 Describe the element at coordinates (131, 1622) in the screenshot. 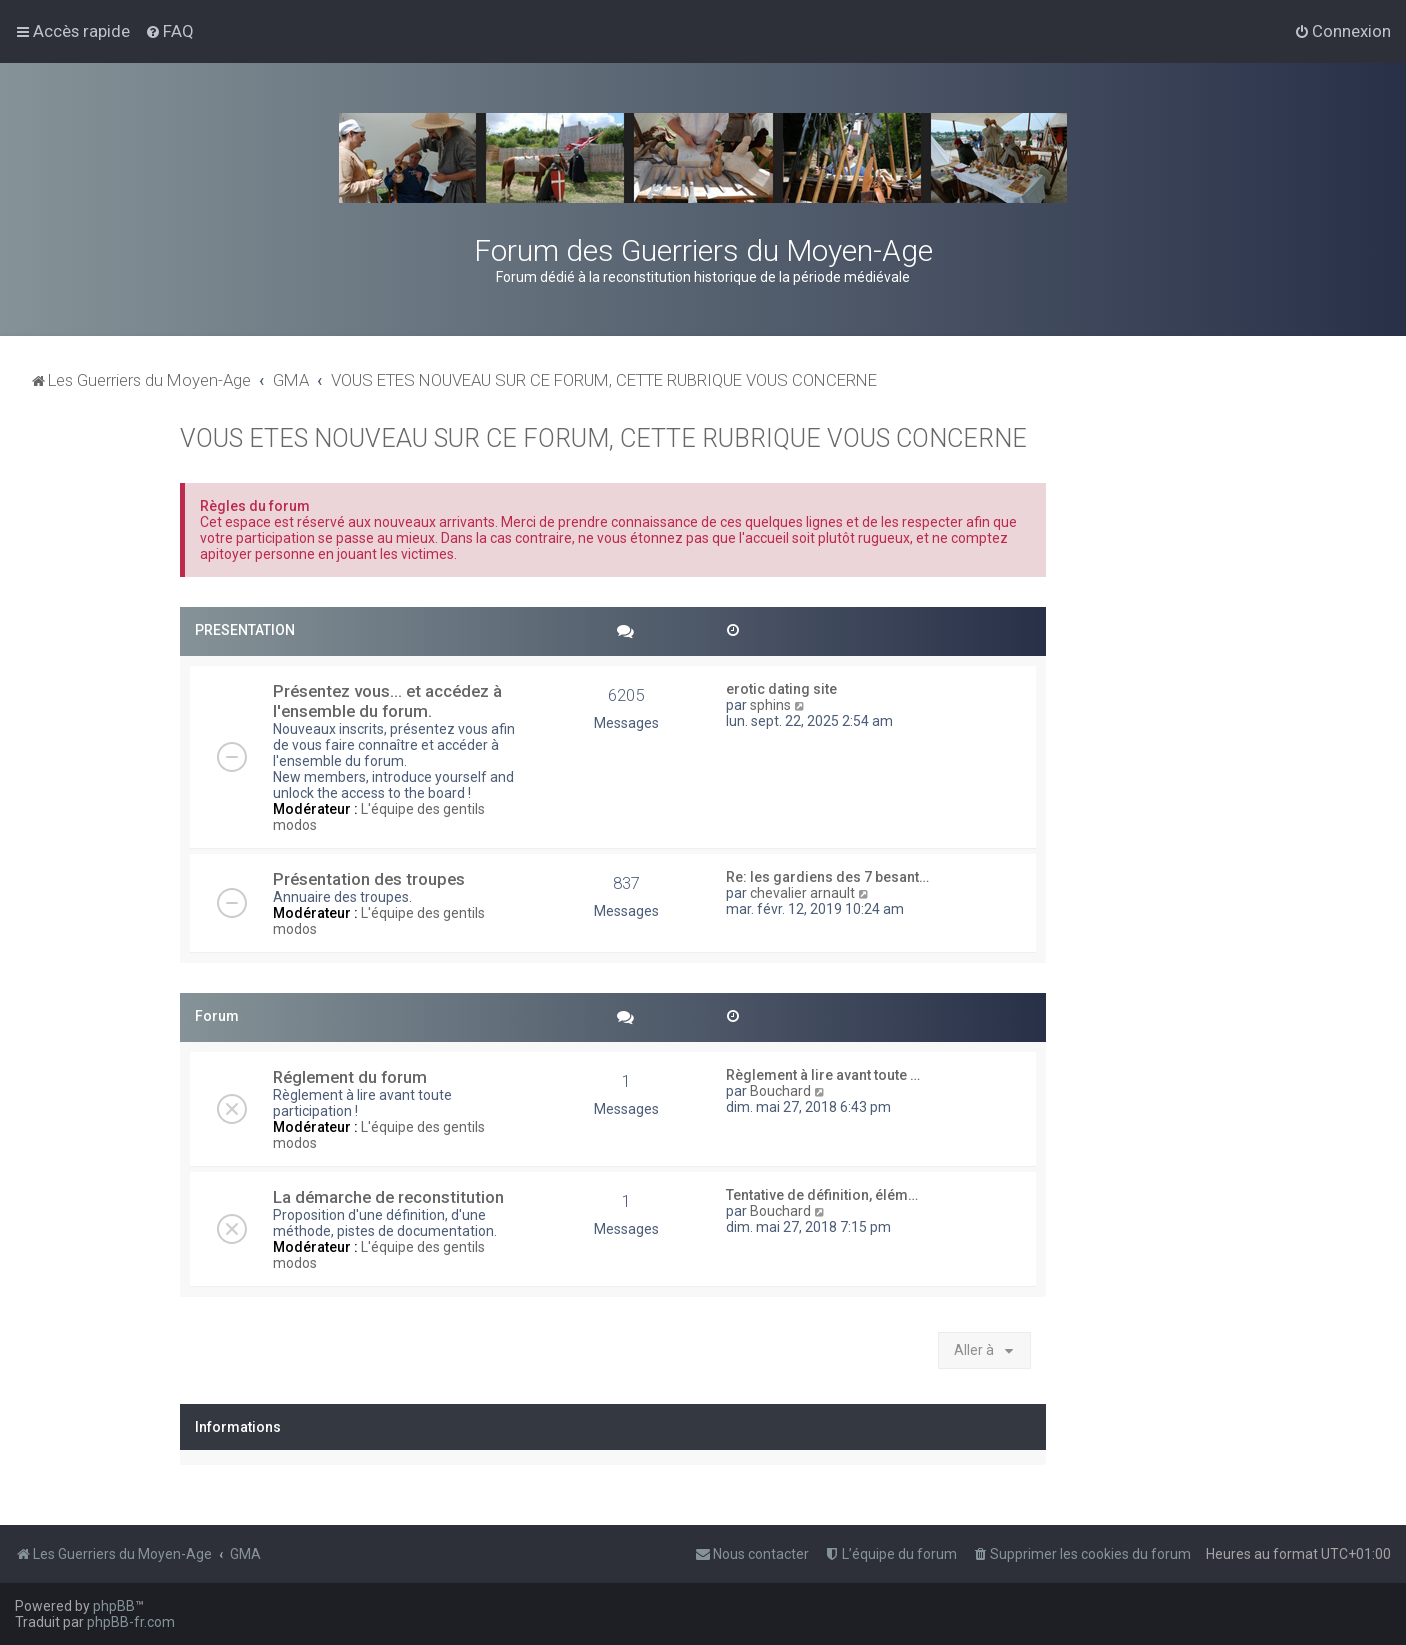

I see `phpBB-fr.com` at that location.